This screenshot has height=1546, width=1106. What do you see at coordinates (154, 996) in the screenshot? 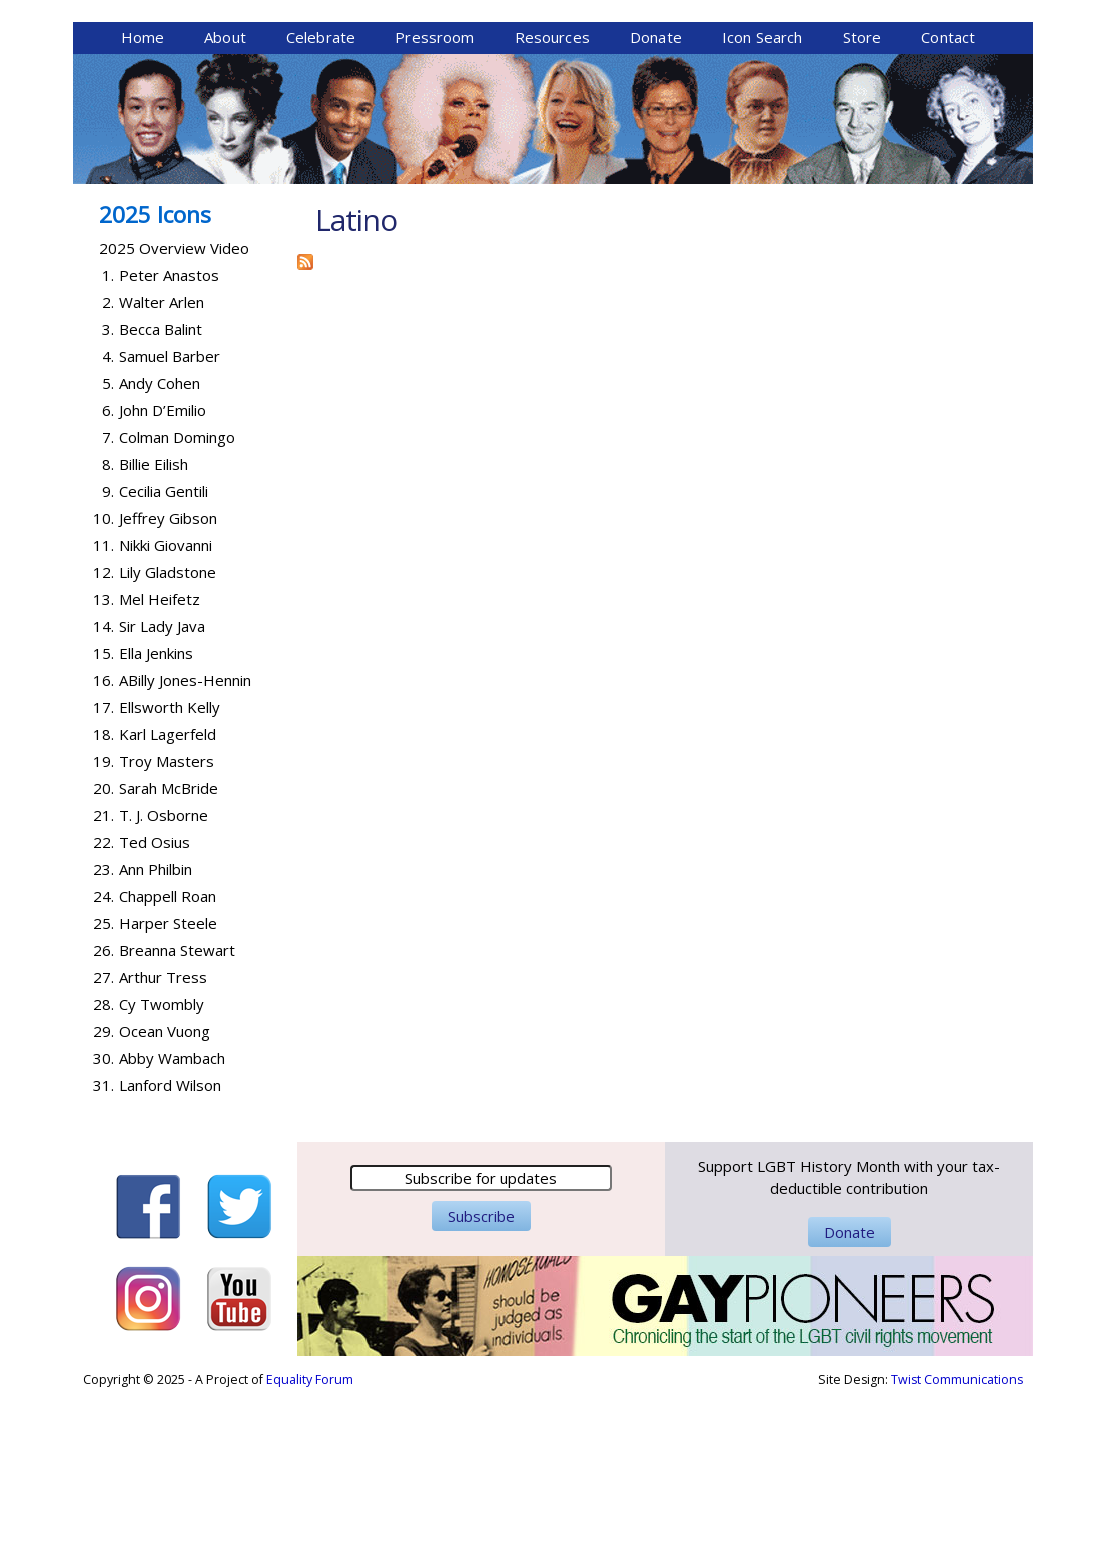
I see `Ted Osius` at bounding box center [154, 996].